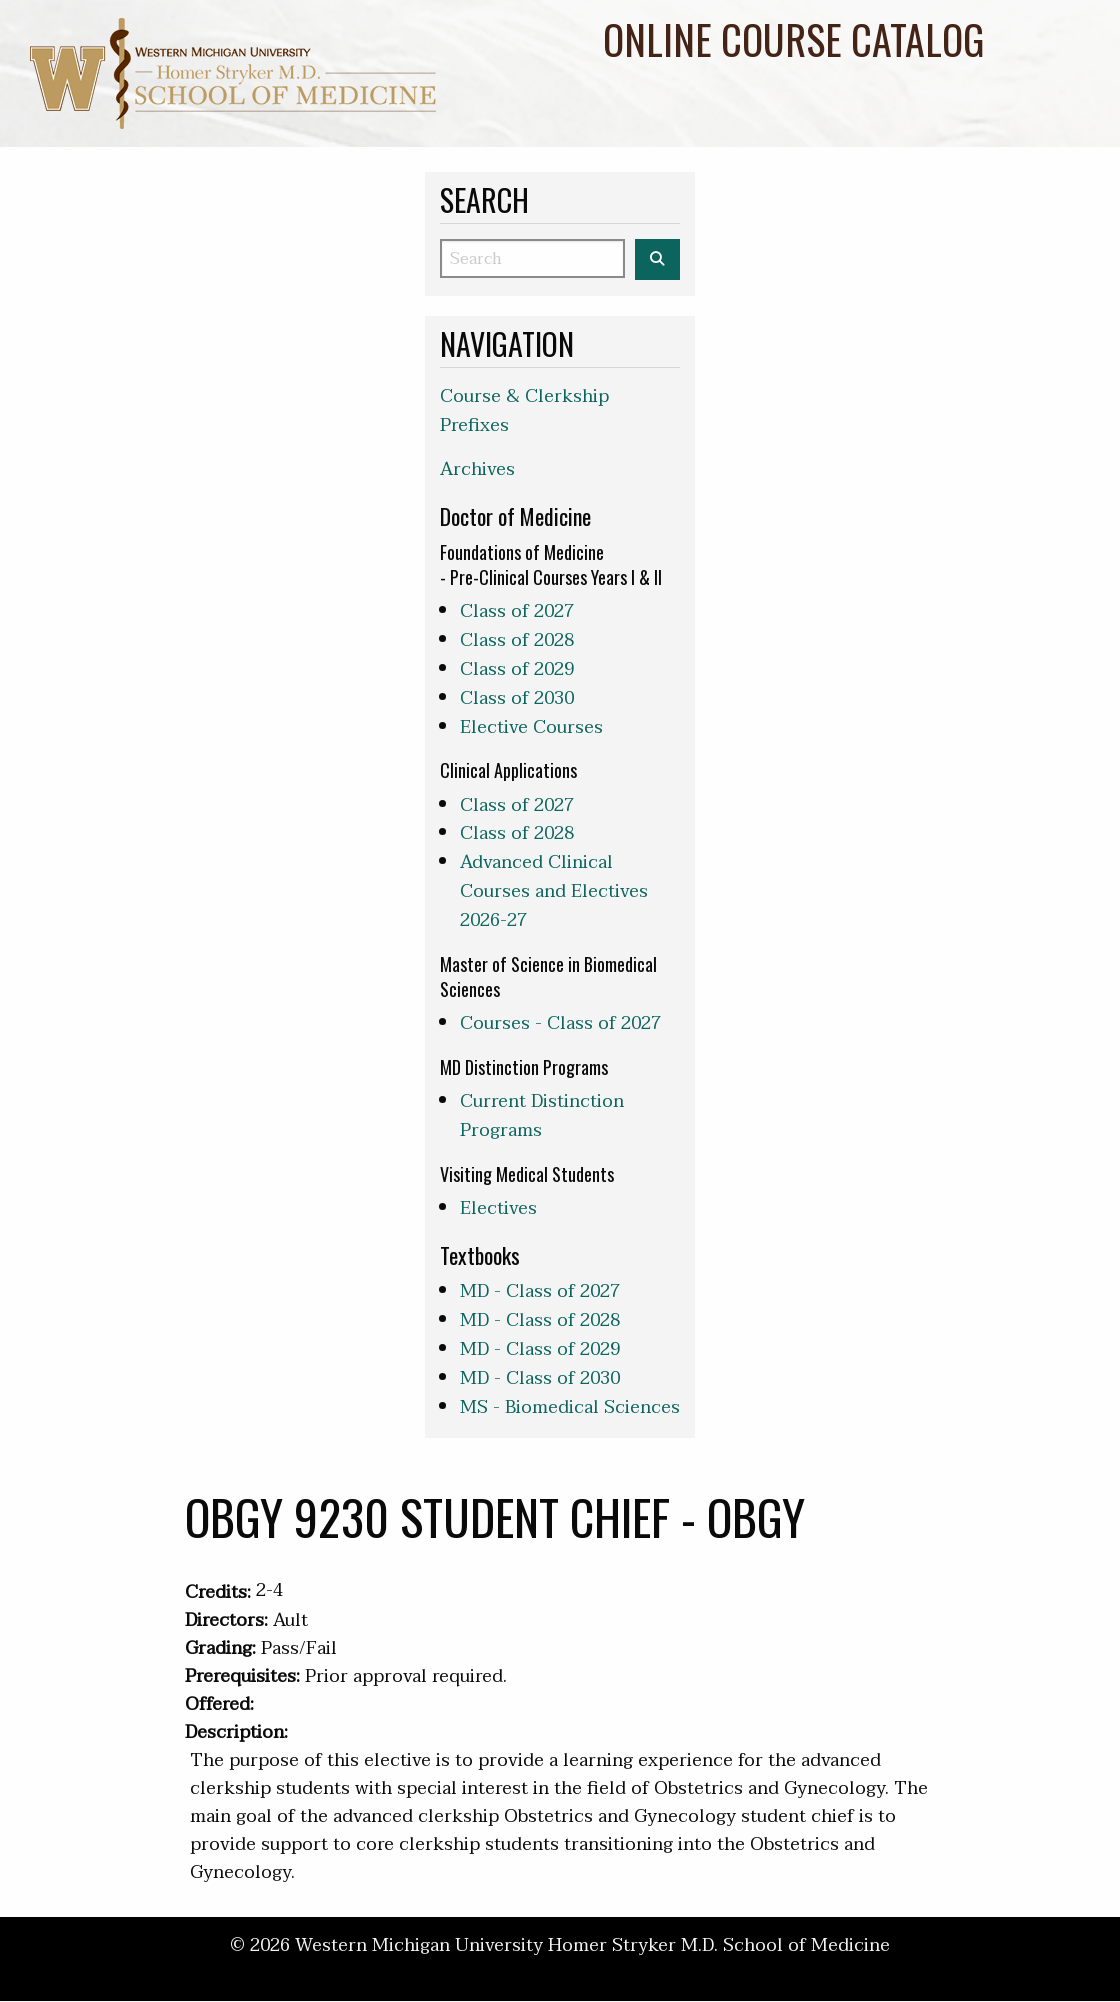 This screenshot has width=1120, height=2002. I want to click on Electives, so click(498, 1208).